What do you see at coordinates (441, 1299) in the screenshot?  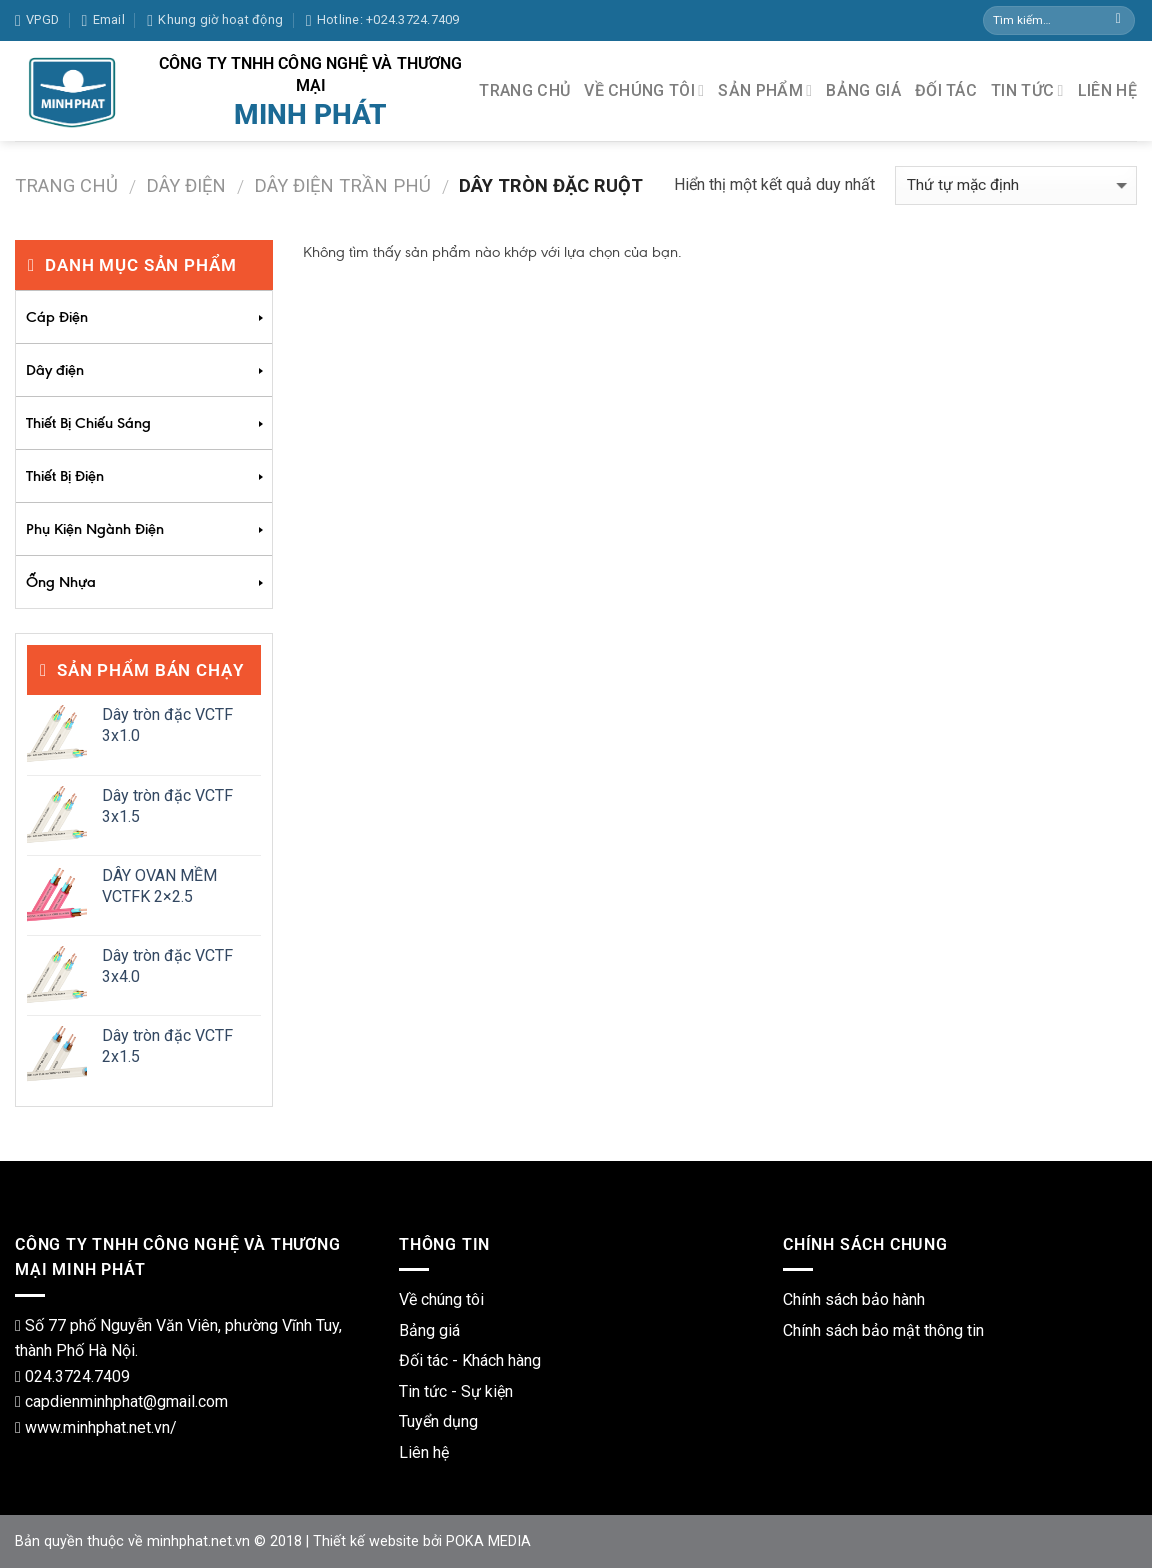 I see `Về chúng tôi` at bounding box center [441, 1299].